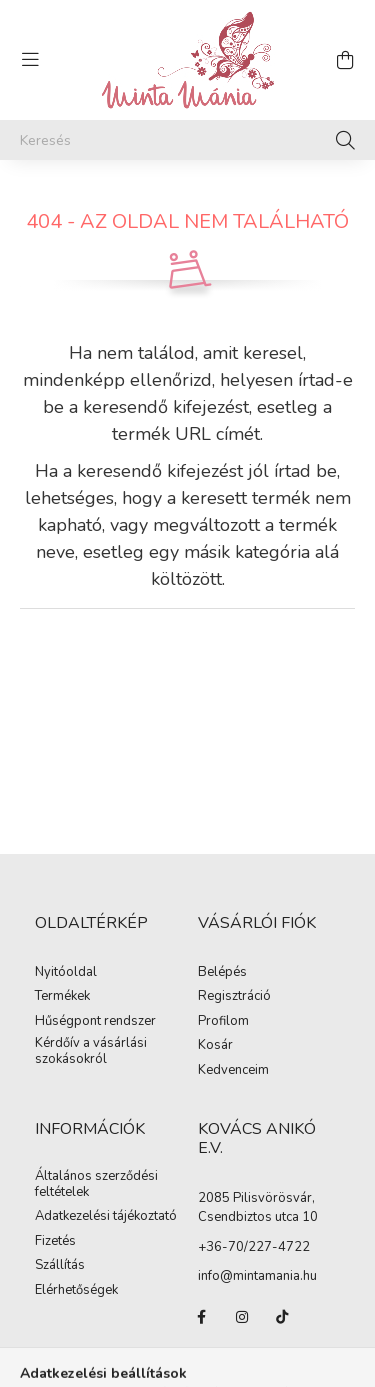  Describe the element at coordinates (96, 1184) in the screenshot. I see `Általános szerződési feltételek` at that location.